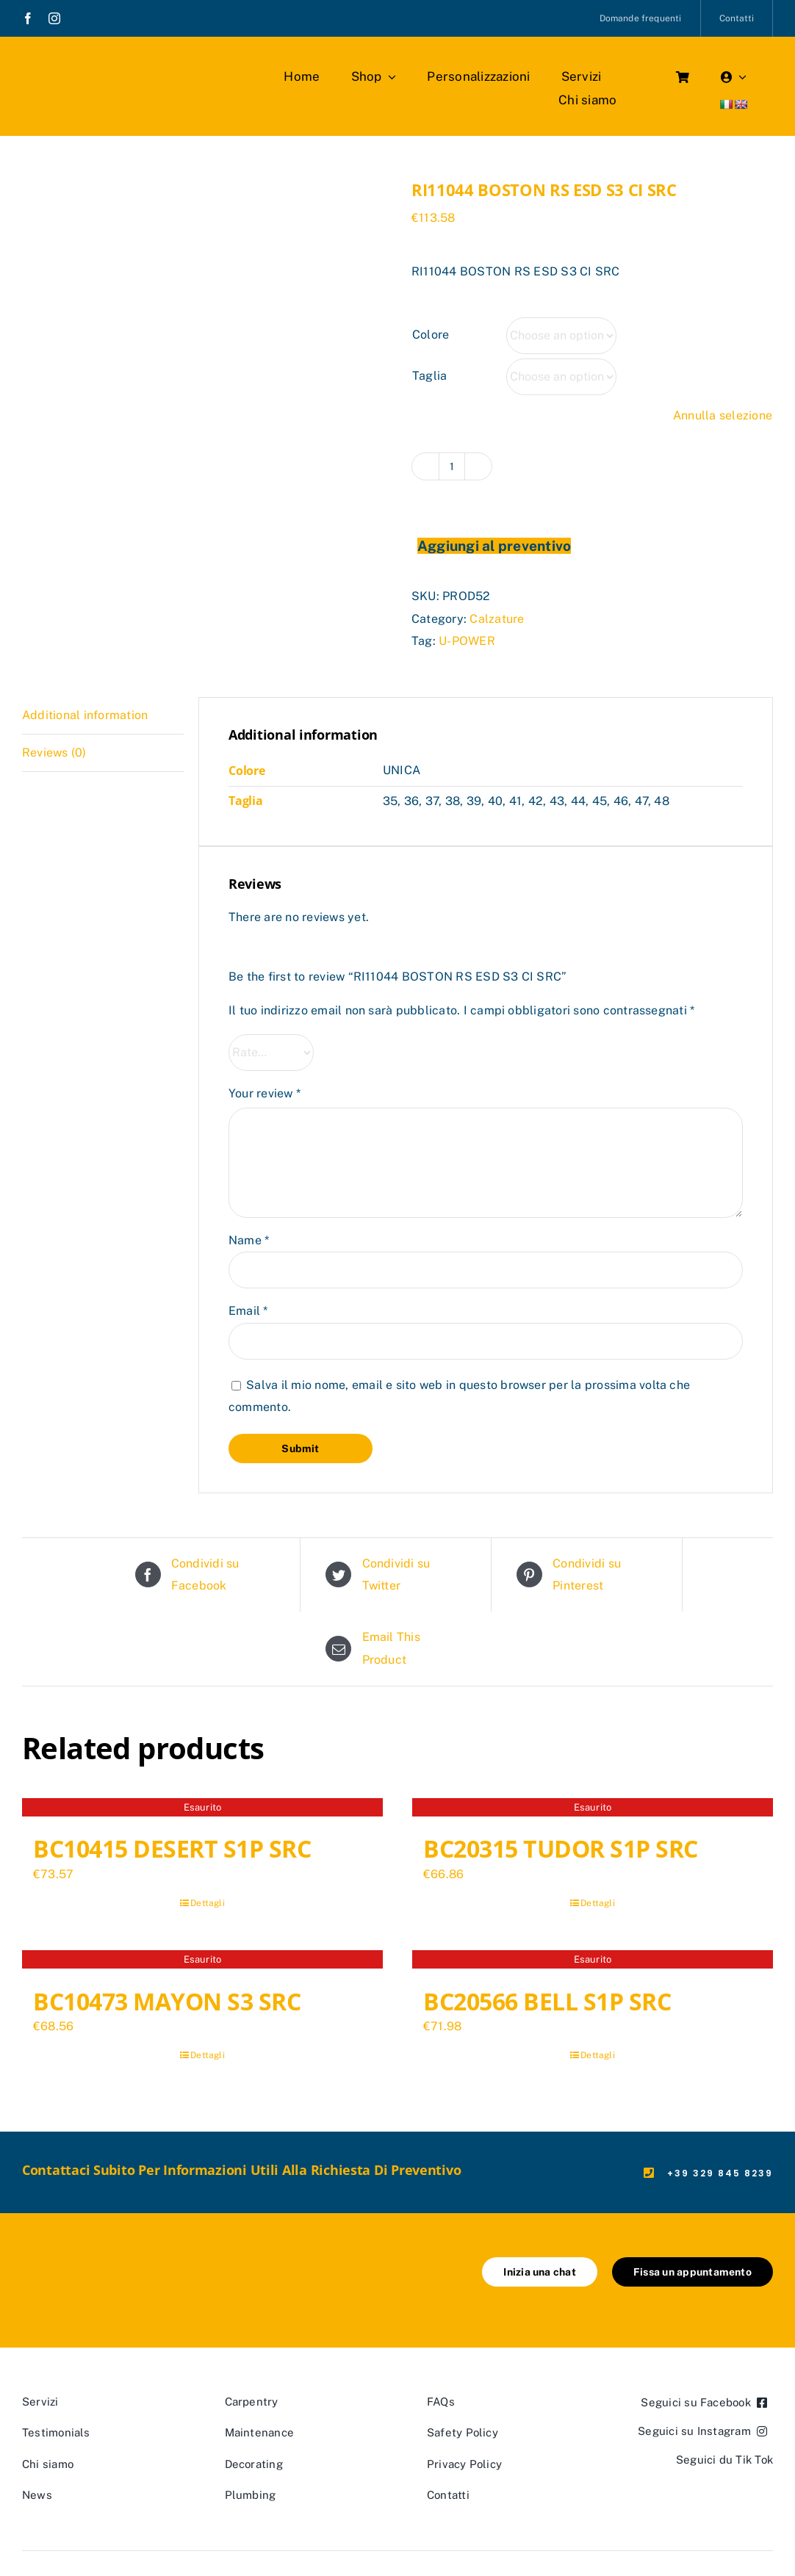 Image resolution: width=795 pixels, height=2576 pixels. Describe the element at coordinates (54, 753) in the screenshot. I see `Reviews (0)` at that location.